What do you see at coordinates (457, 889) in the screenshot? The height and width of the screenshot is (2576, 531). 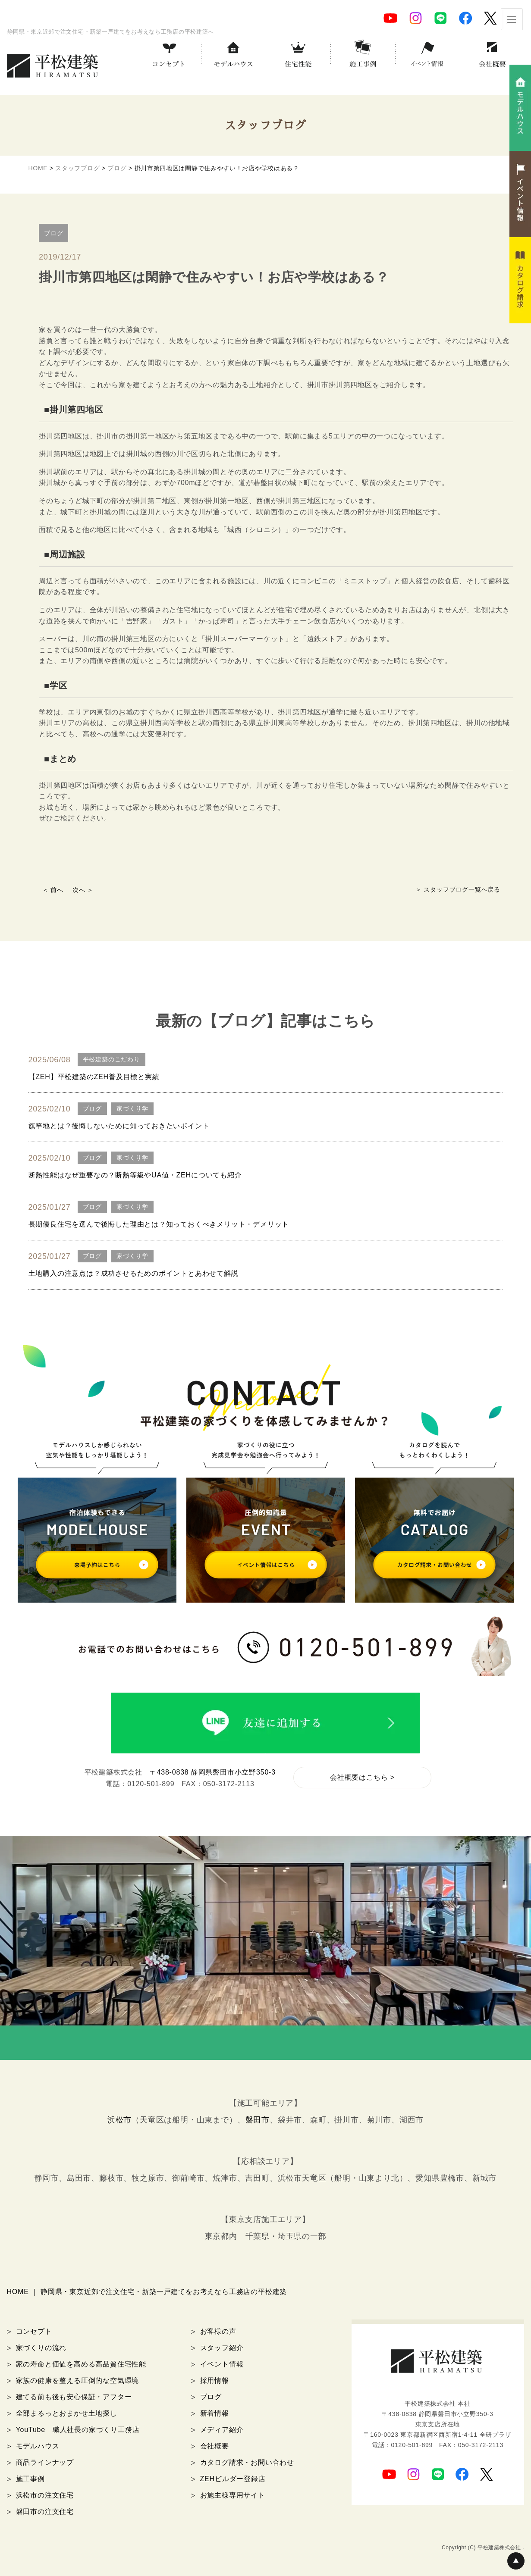 I see `＞ スタッフブログ一覧へ戻る` at bounding box center [457, 889].